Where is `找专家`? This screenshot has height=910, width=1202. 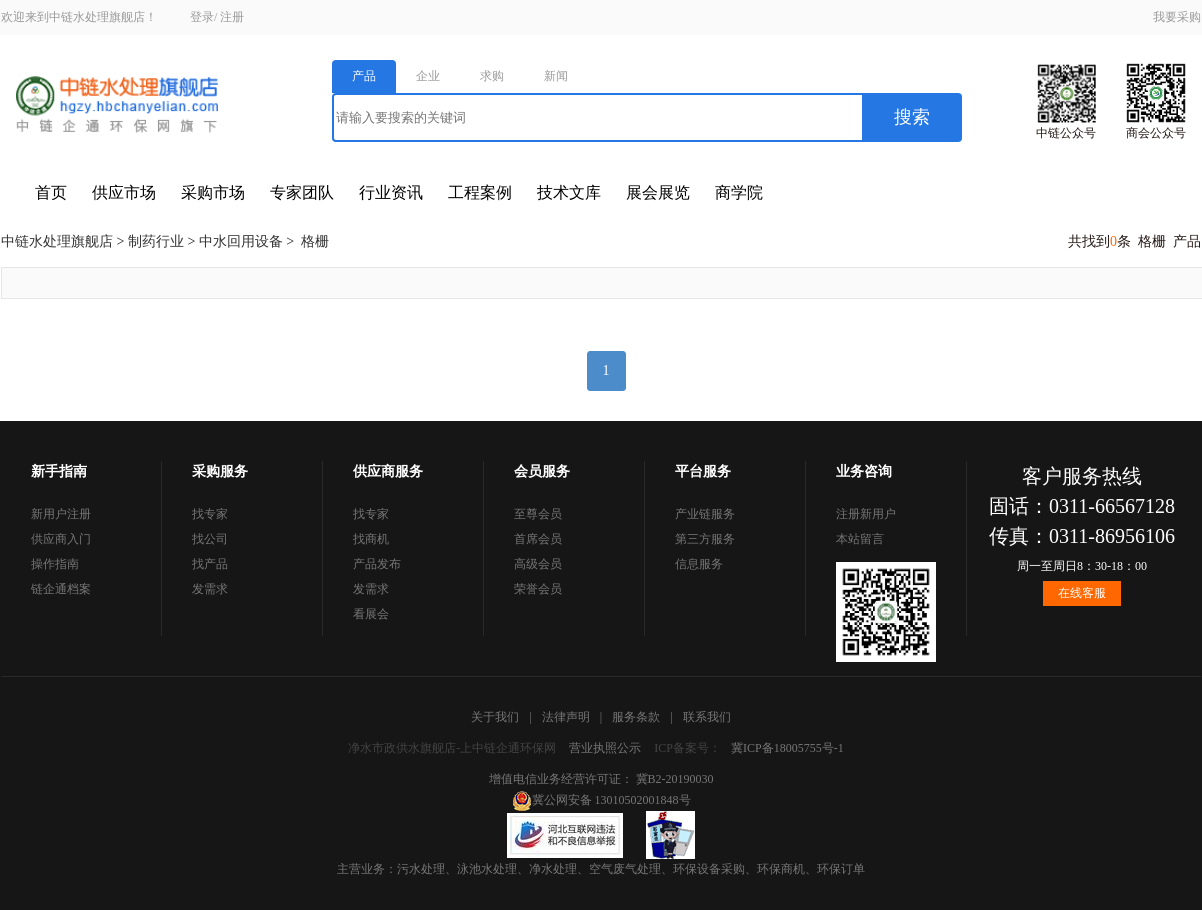 找专家 is located at coordinates (210, 514).